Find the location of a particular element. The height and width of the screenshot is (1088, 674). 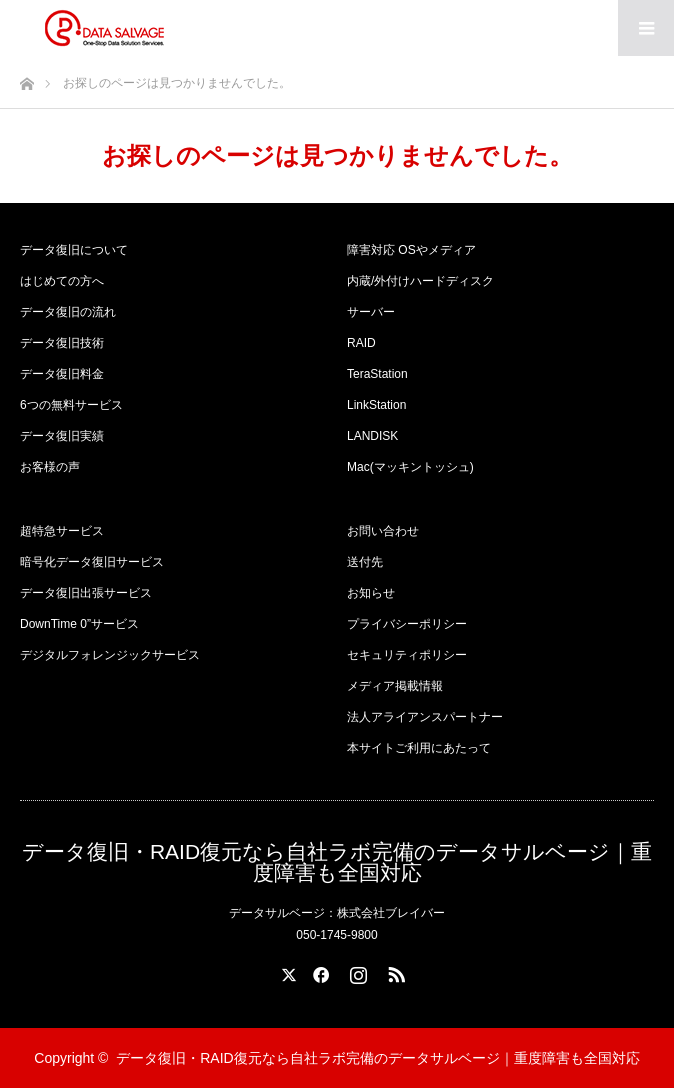

サーバー is located at coordinates (371, 312).